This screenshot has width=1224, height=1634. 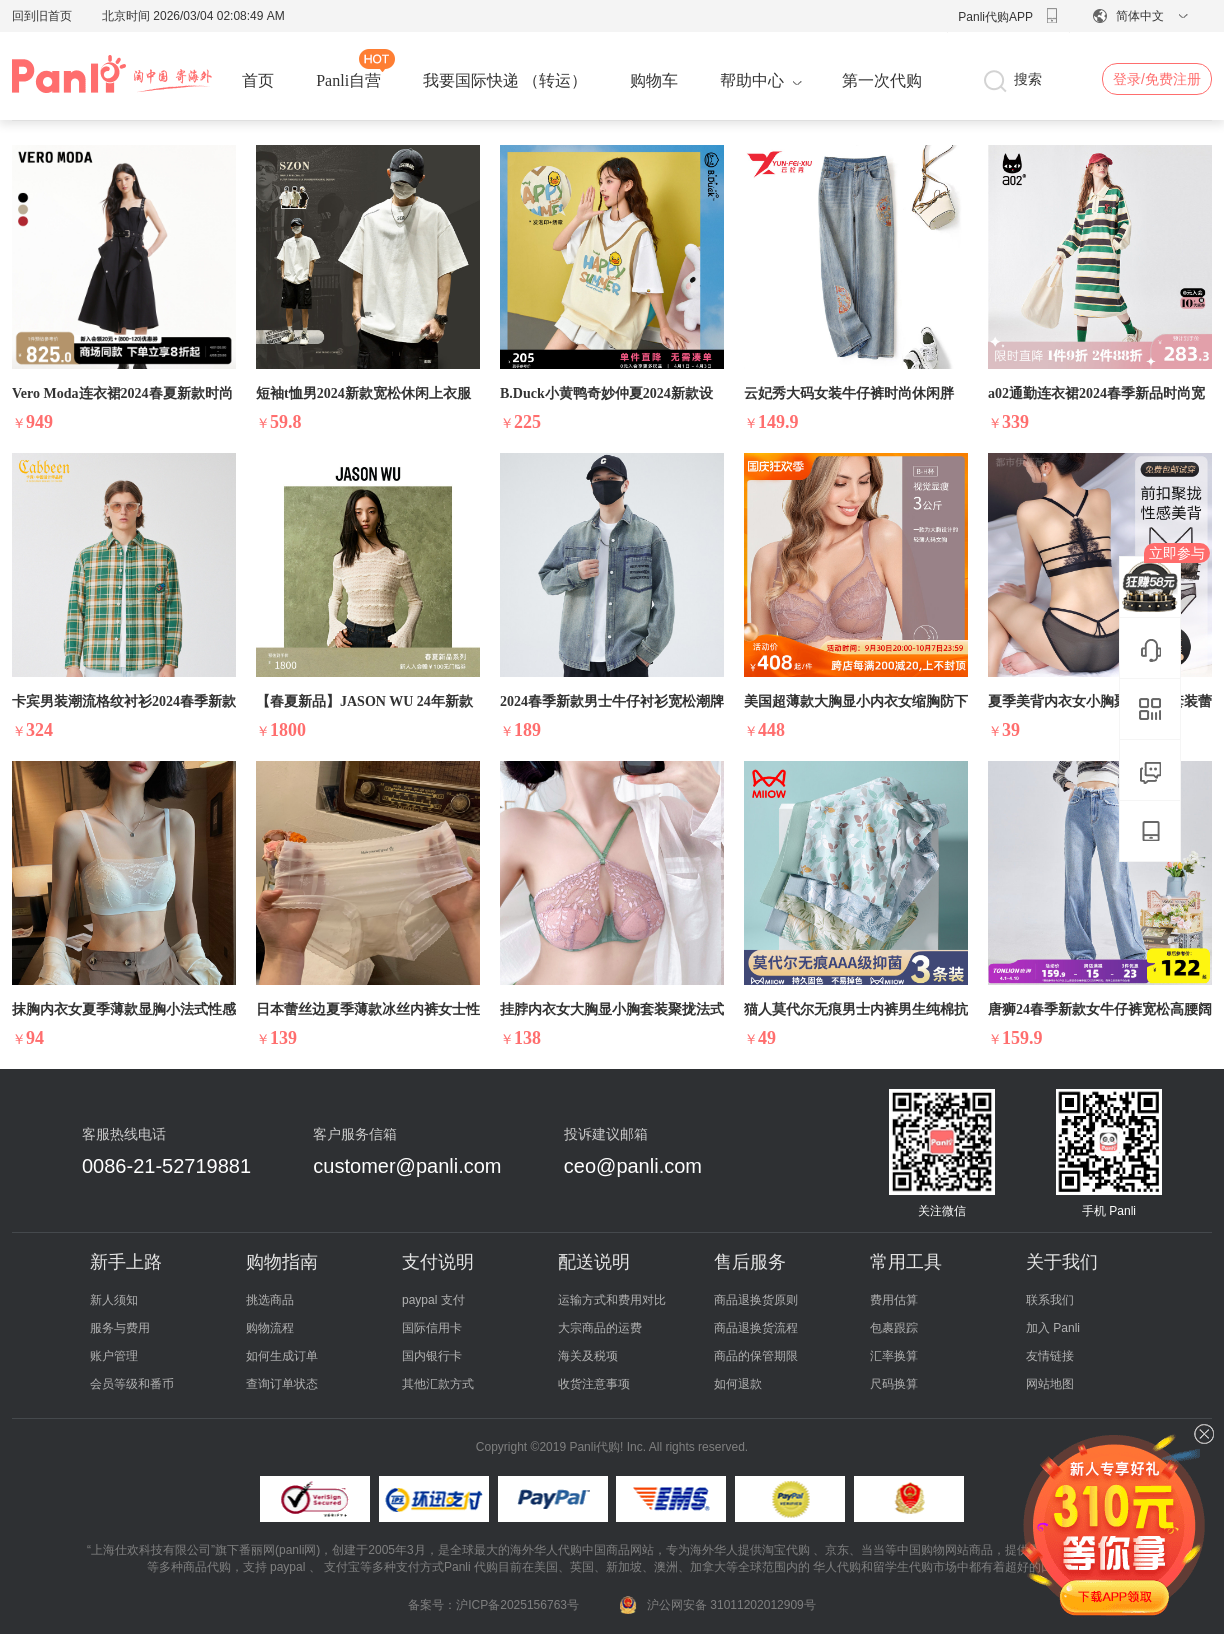 What do you see at coordinates (42, 16) in the screenshot?
I see `回到旧首页` at bounding box center [42, 16].